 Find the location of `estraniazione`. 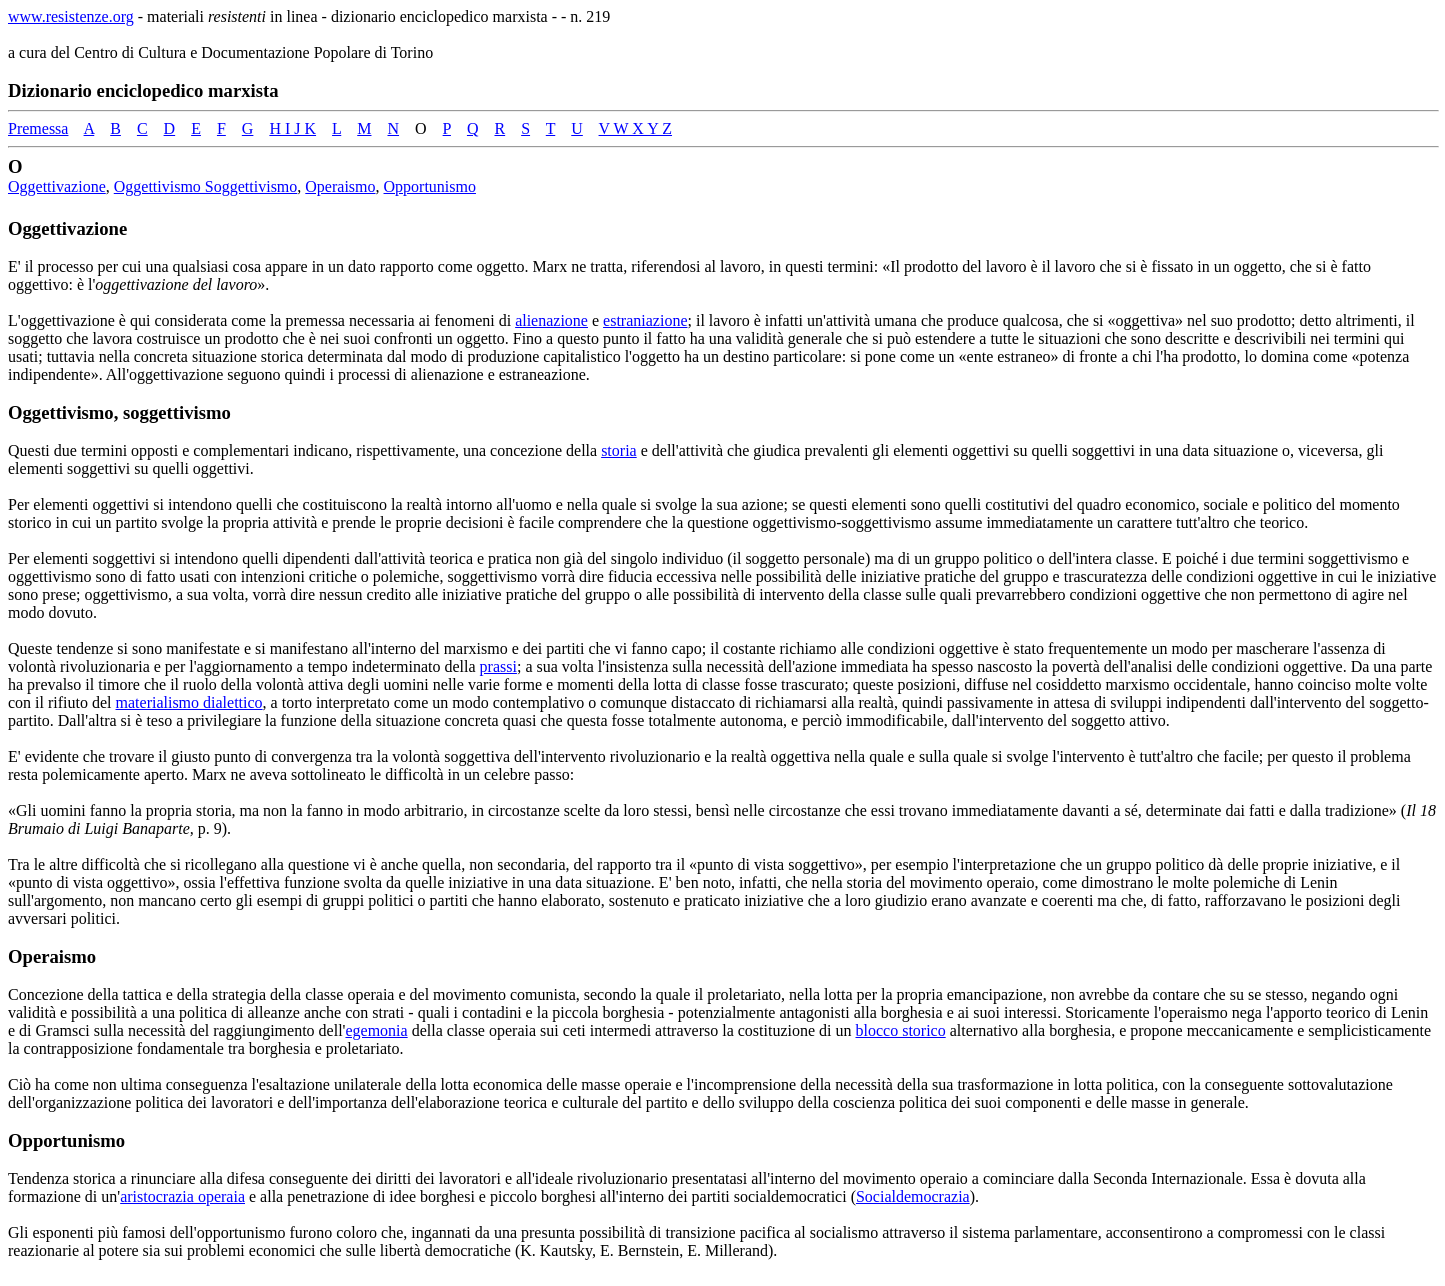

estraniazione is located at coordinates (645, 320).